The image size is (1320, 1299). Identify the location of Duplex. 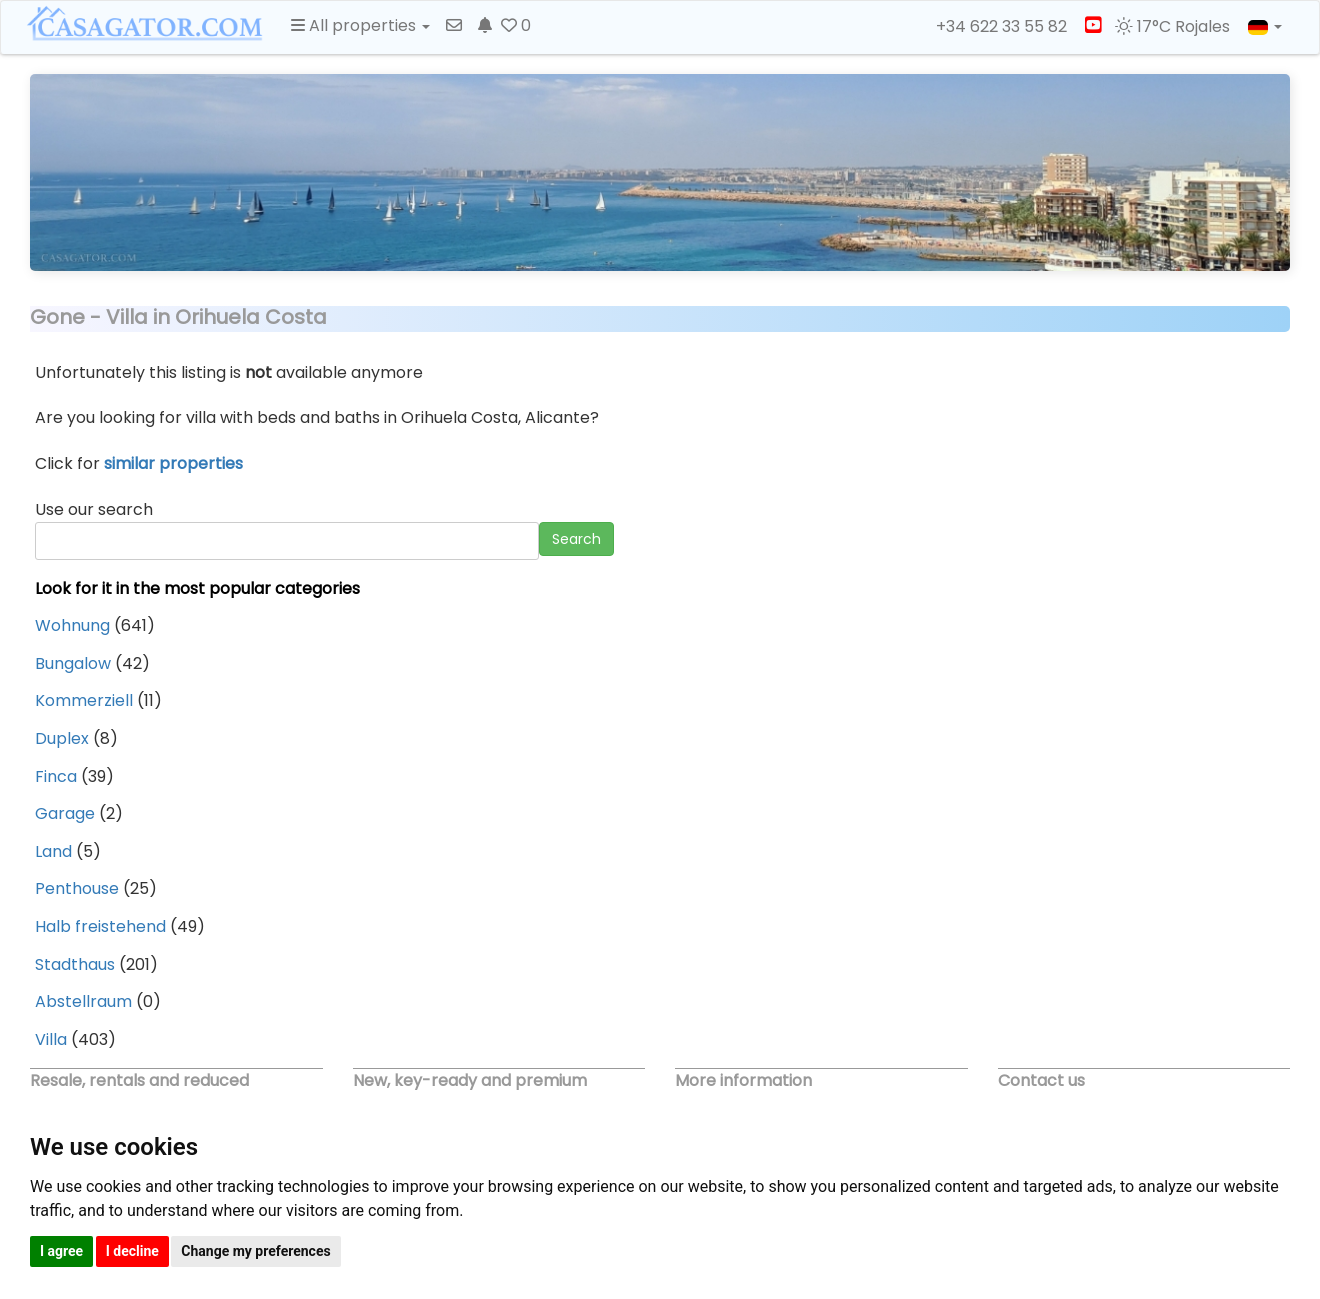
(62, 738).